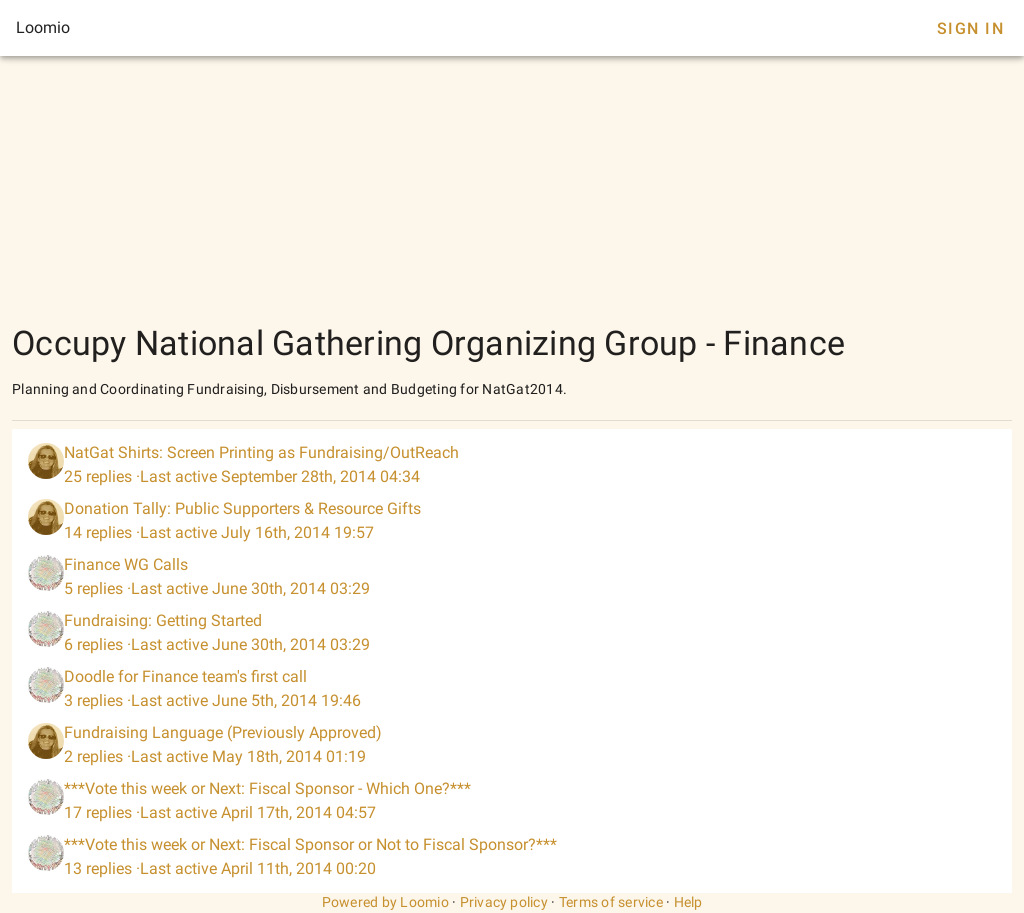 The height and width of the screenshot is (913, 1024). What do you see at coordinates (611, 902) in the screenshot?
I see `Terms of service` at bounding box center [611, 902].